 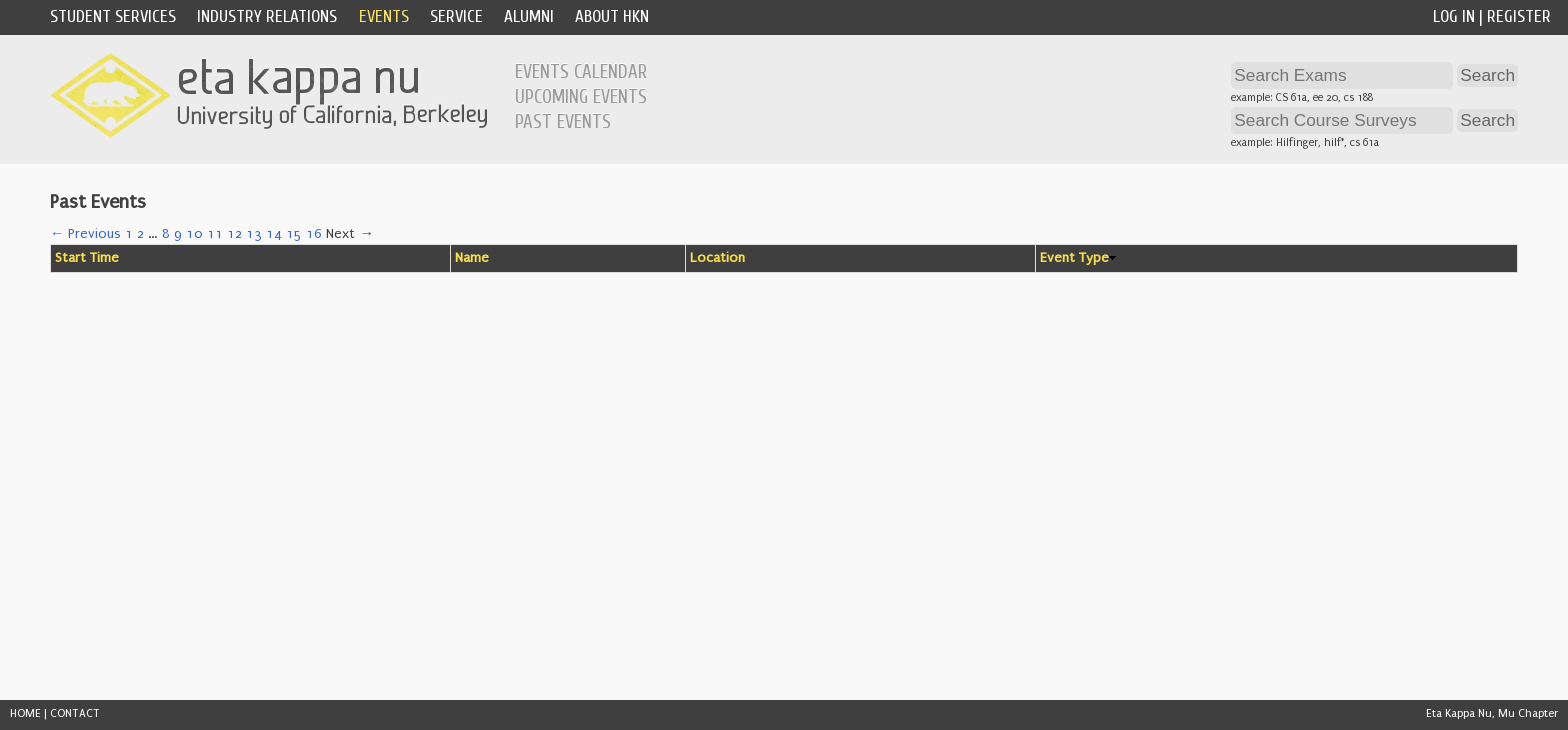 I want to click on CONTACT, so click(x=75, y=713).